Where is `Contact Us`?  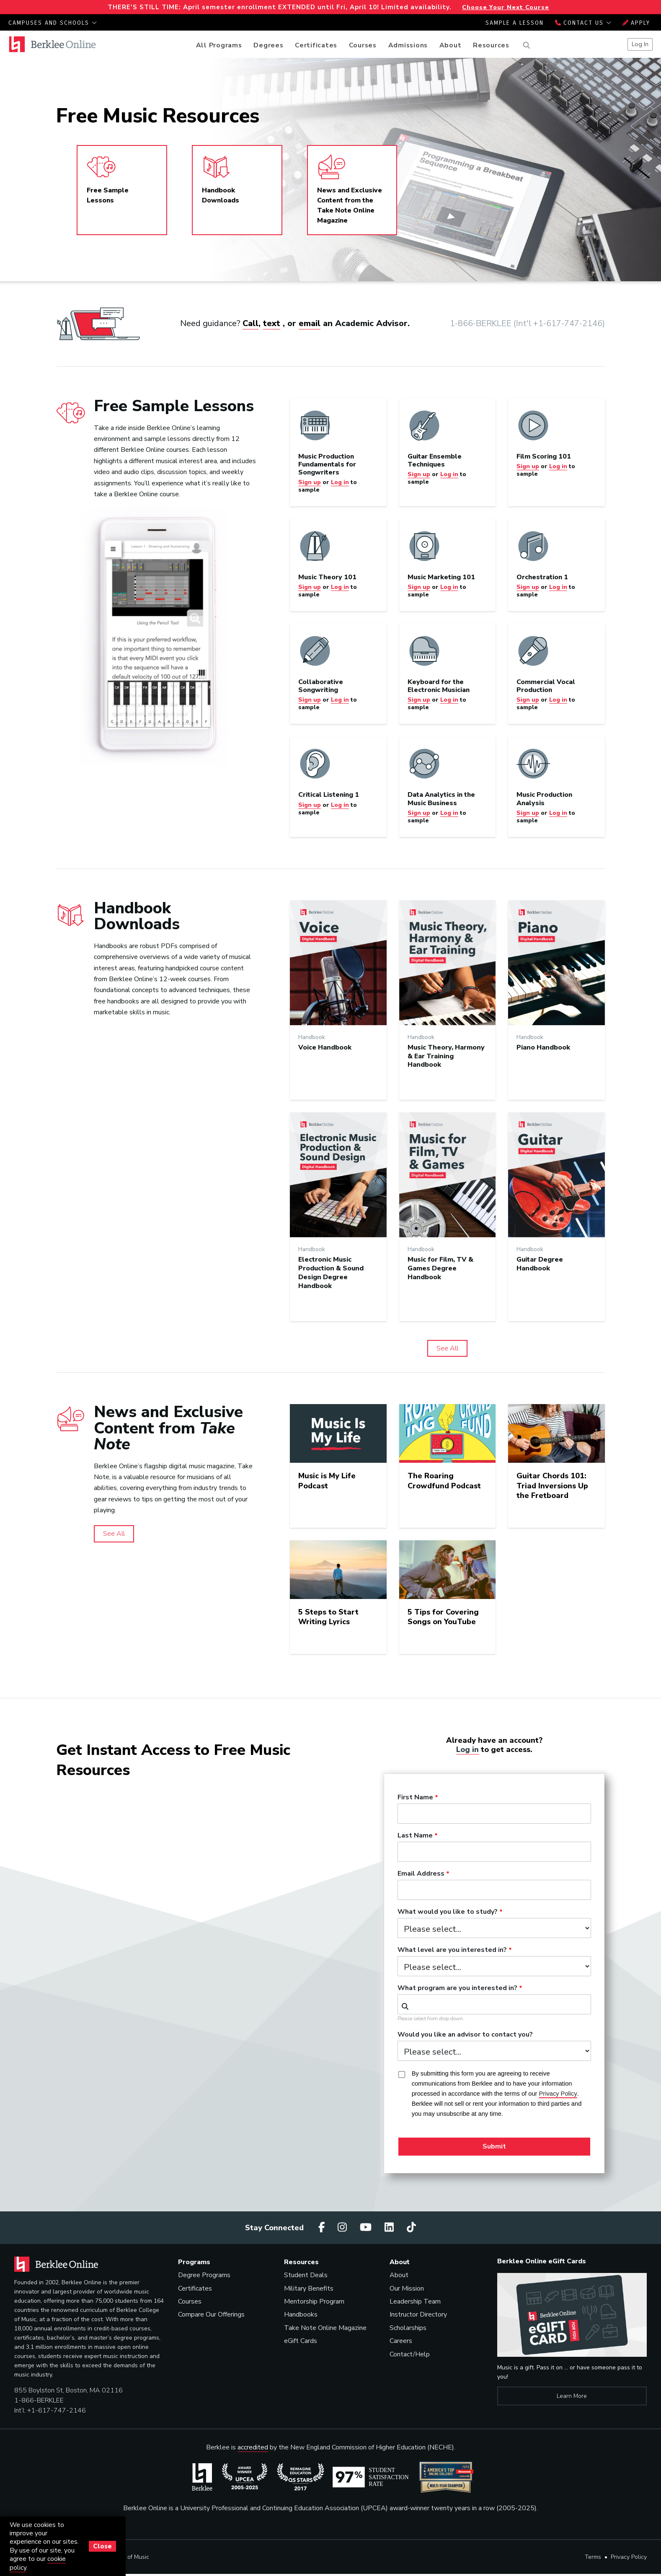
Contact Us is located at coordinates (583, 22).